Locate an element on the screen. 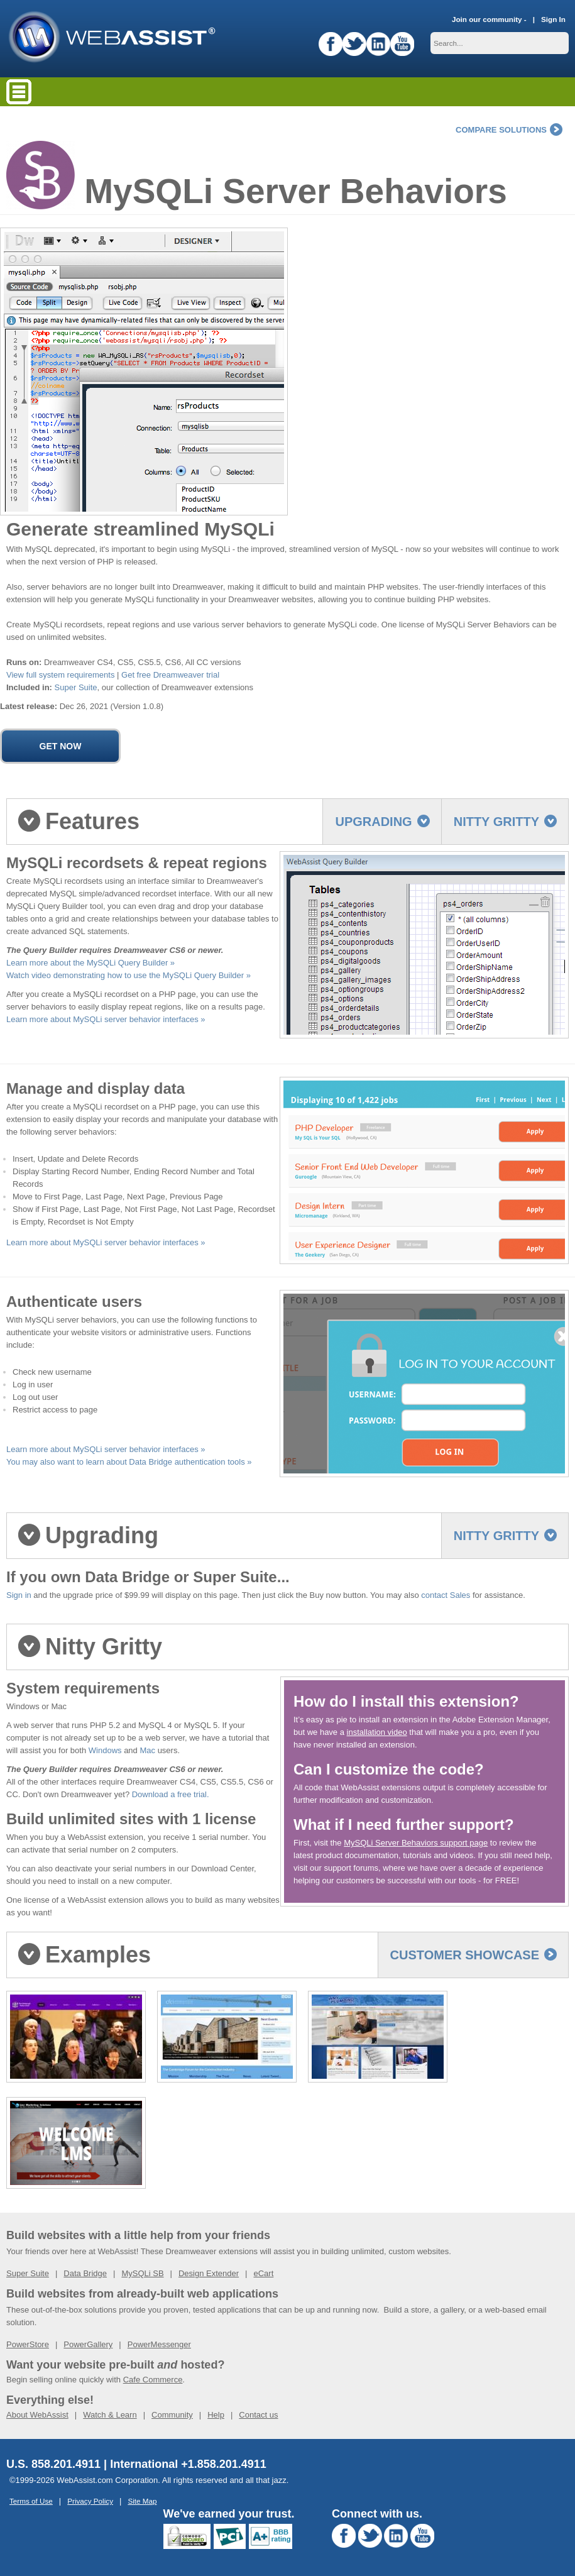 This screenshot has width=575, height=2576. PowerGallery is located at coordinates (87, 2344).